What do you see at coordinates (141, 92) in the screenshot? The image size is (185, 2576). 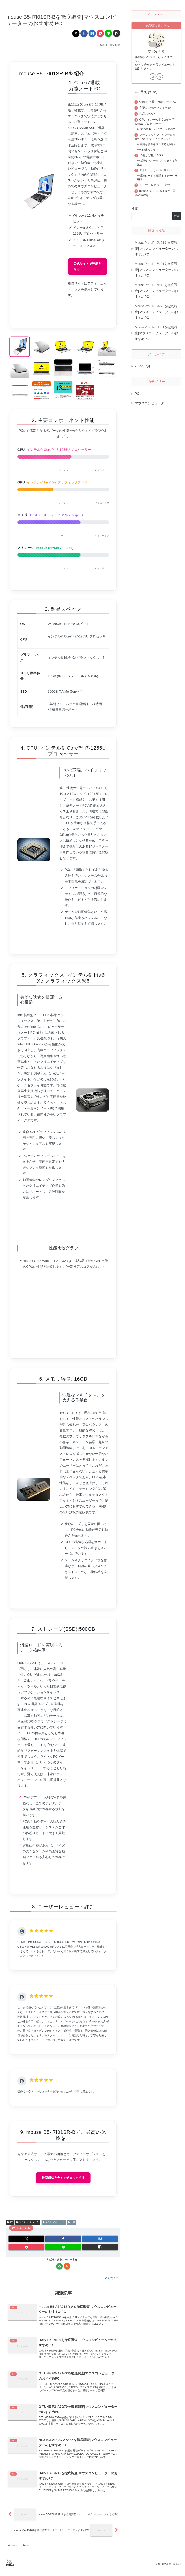 I see `目次` at bounding box center [141, 92].